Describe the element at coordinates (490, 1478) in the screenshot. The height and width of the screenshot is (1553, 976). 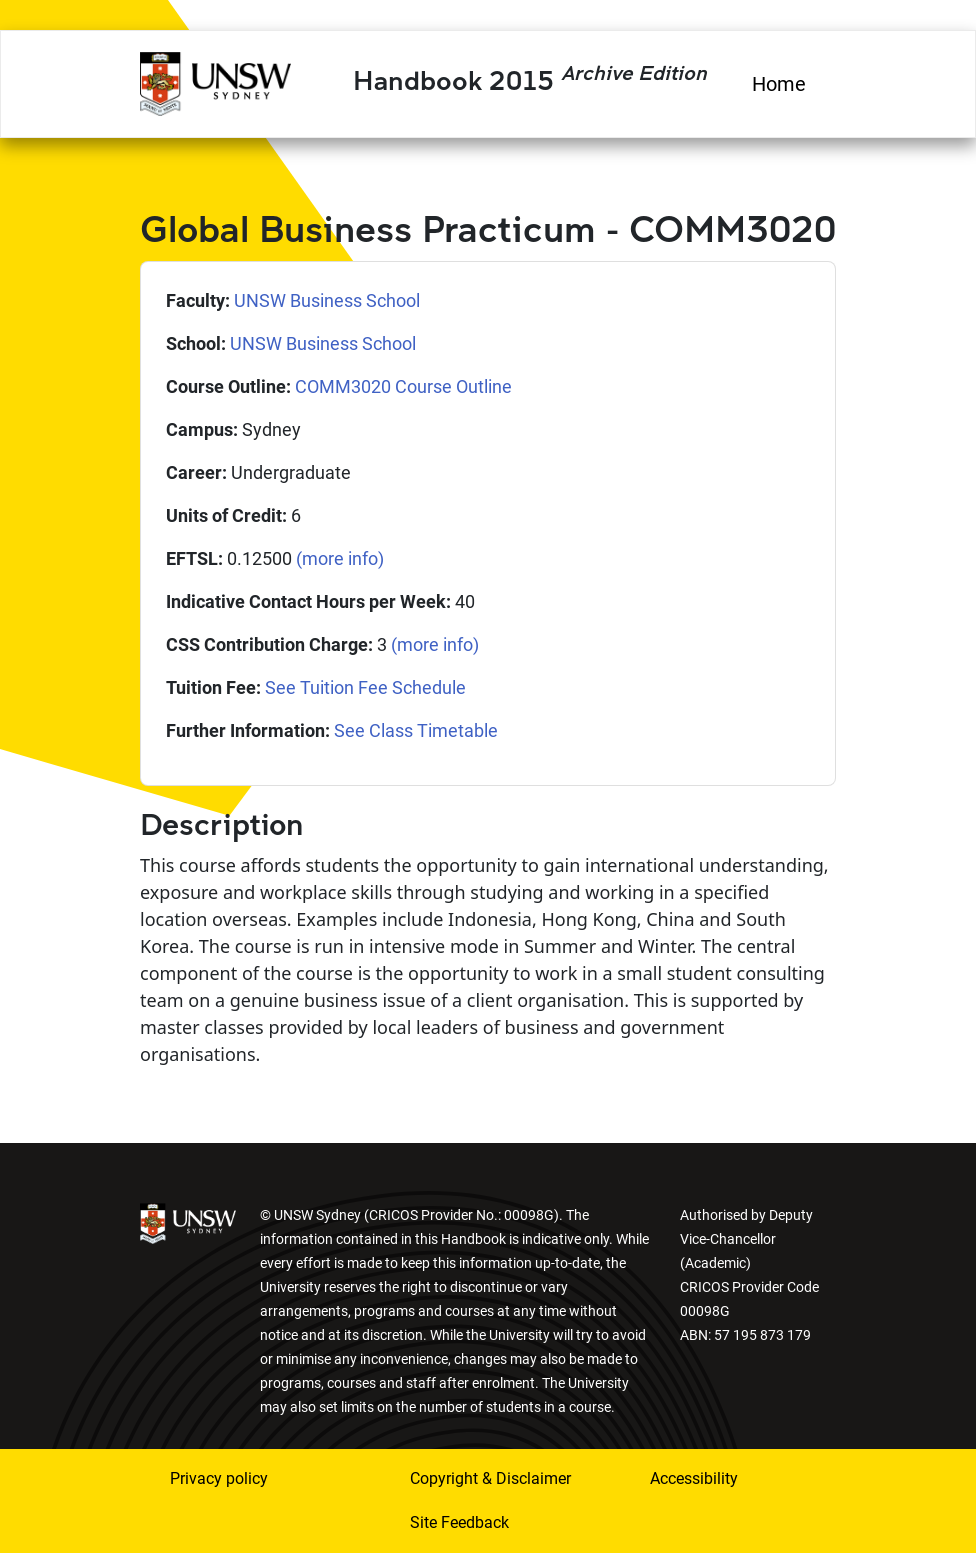
I see `Copyright & Disclaimer` at that location.